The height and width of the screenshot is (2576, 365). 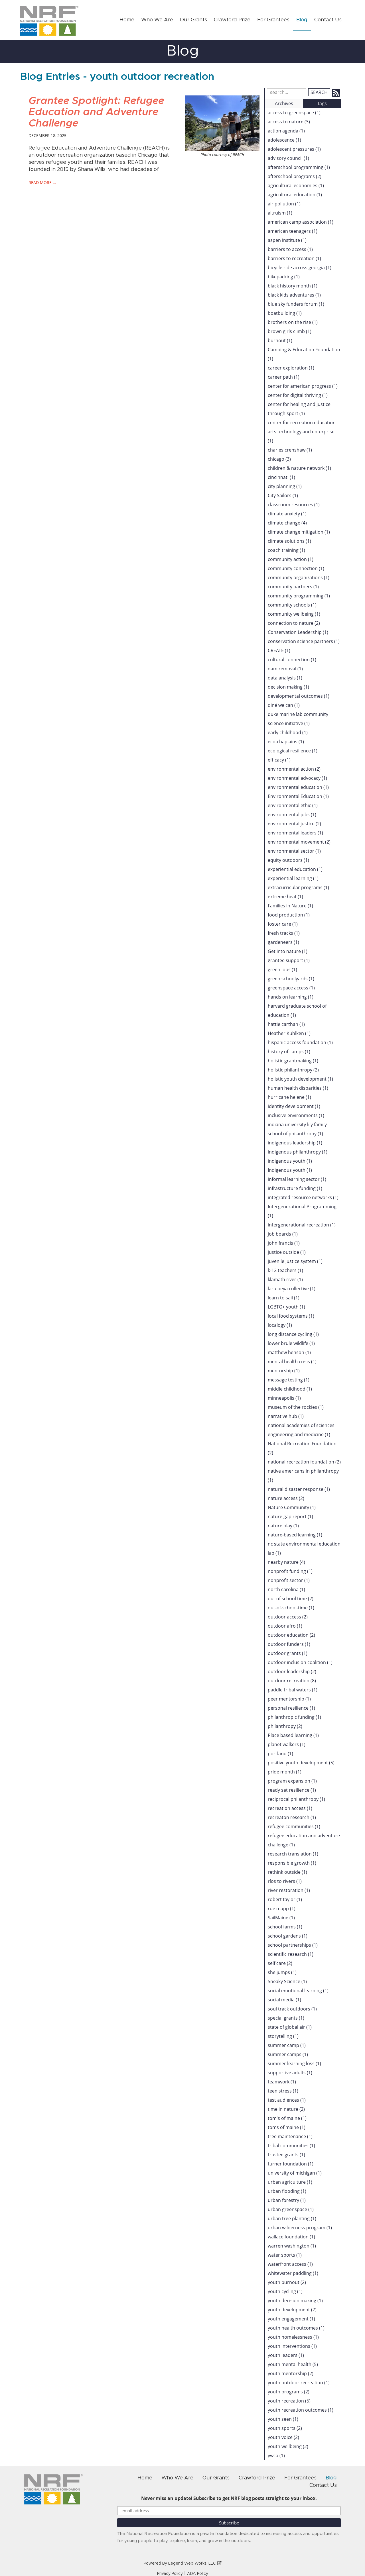 What do you see at coordinates (292, 814) in the screenshot?
I see `environmental jobs (1)` at bounding box center [292, 814].